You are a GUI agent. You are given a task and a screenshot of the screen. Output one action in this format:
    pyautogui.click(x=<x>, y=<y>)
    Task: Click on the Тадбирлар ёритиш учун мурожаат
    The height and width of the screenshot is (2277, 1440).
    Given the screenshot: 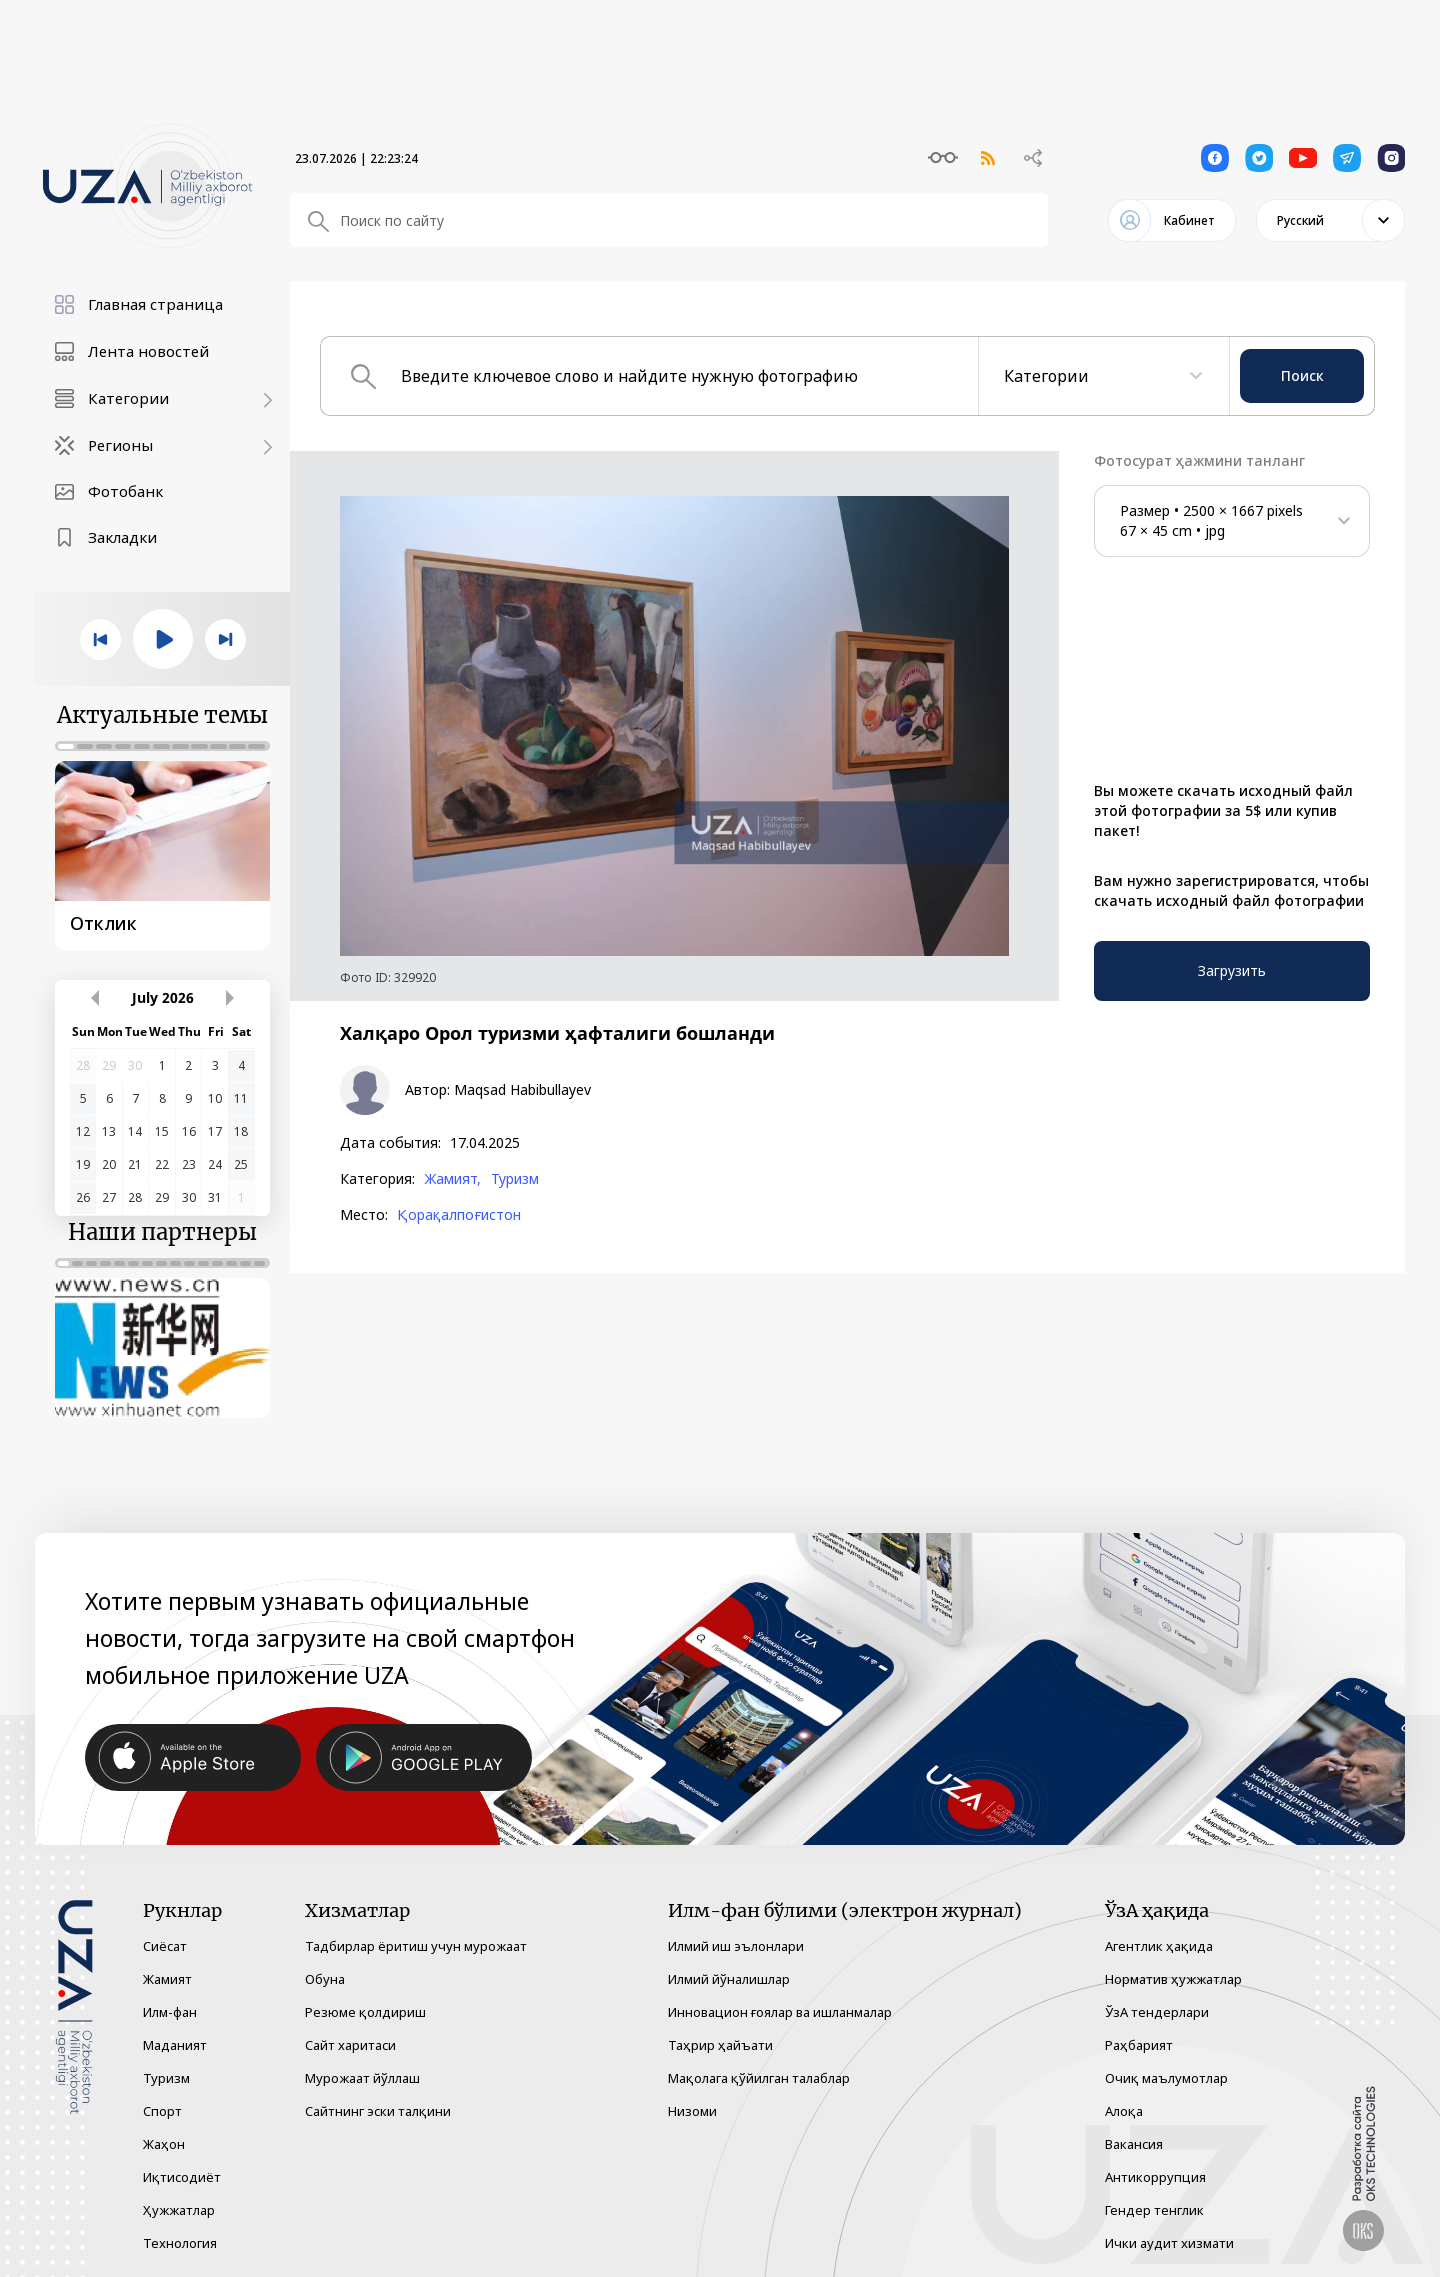 What is the action you would take?
    pyautogui.click(x=416, y=1946)
    